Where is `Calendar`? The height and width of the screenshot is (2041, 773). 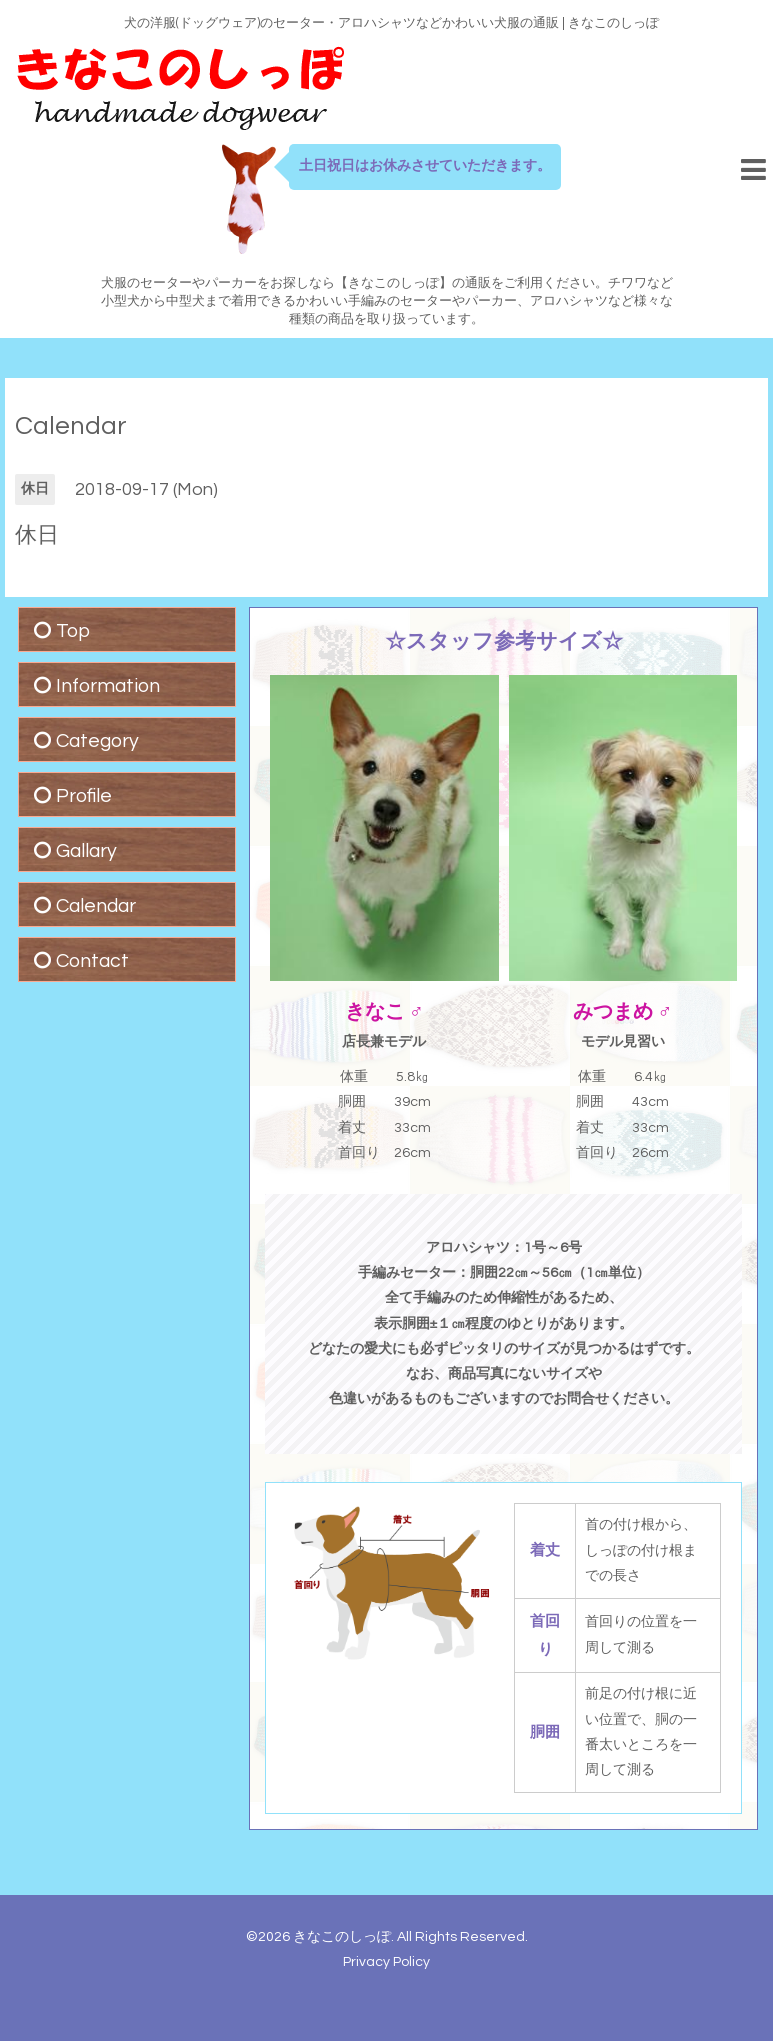 Calendar is located at coordinates (71, 426).